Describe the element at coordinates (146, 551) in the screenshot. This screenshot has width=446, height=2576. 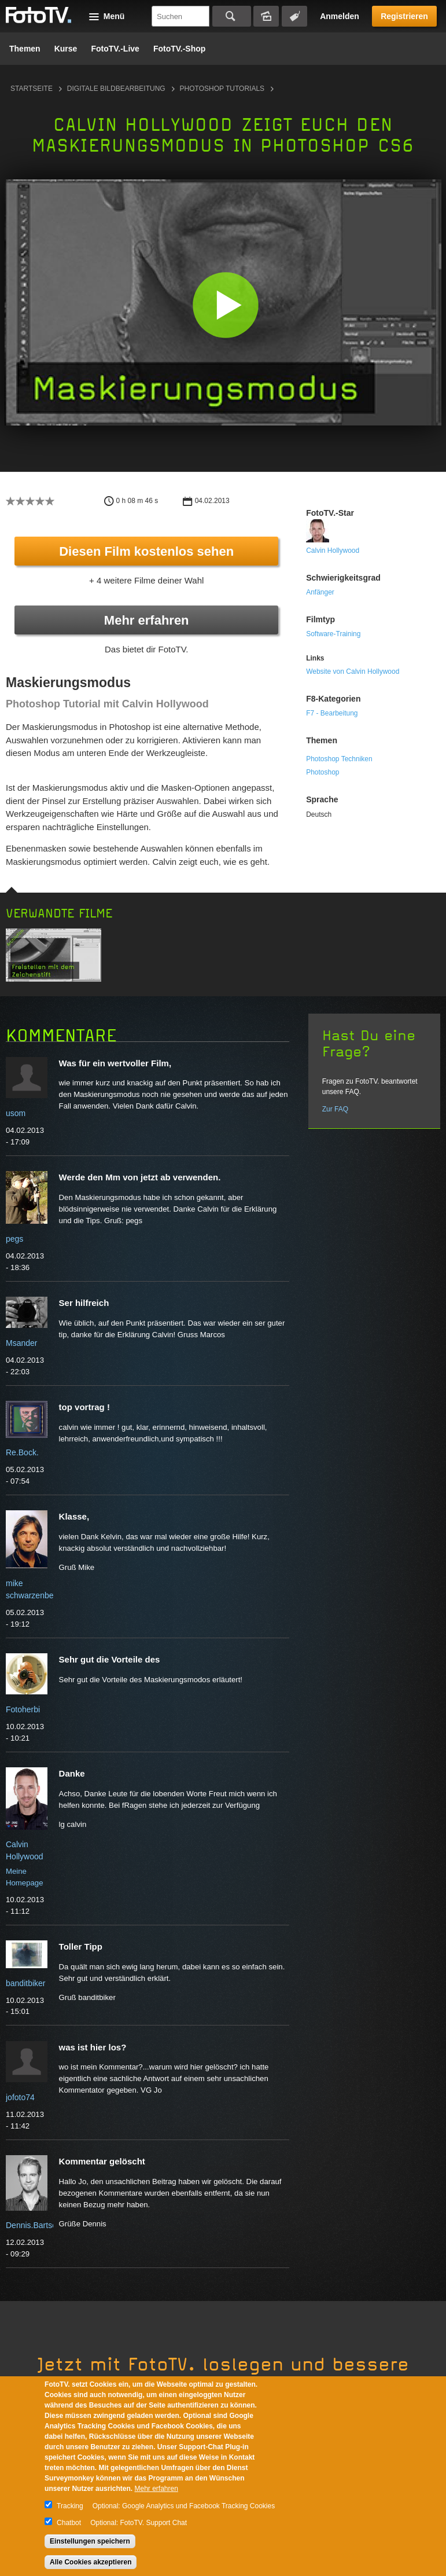
I see `Diesen Film kostenlos sehen` at that location.